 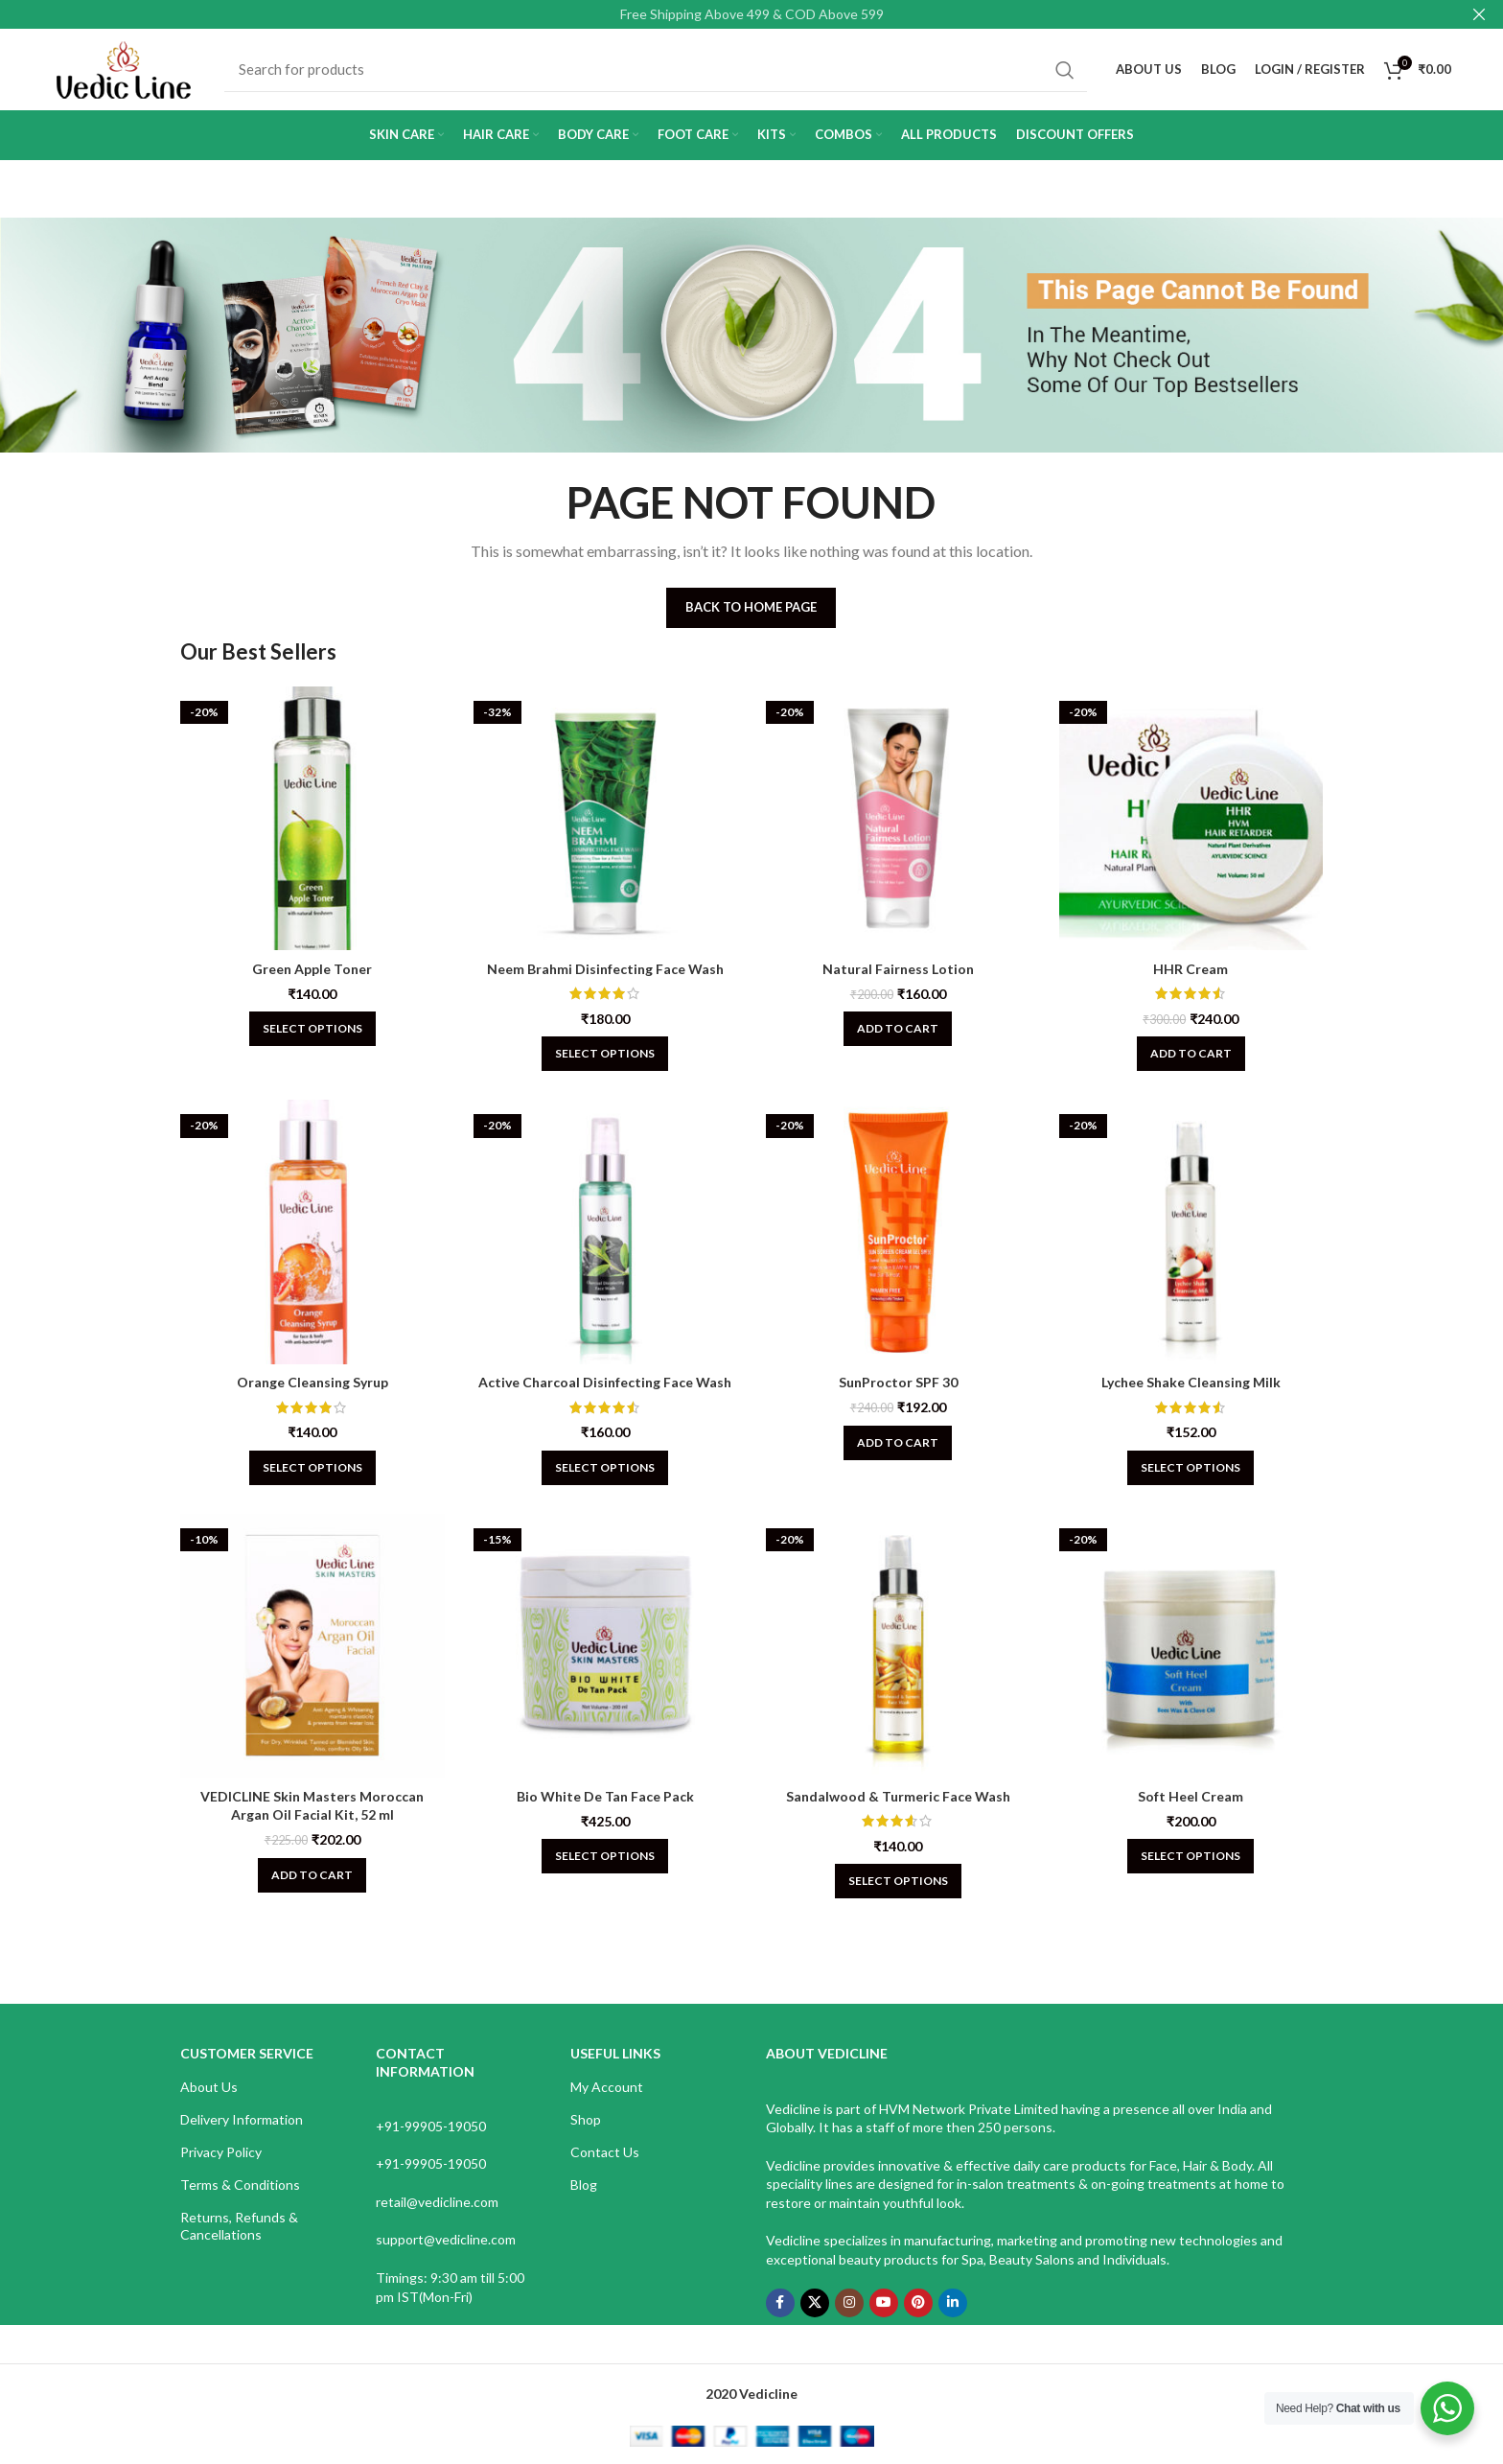 I want to click on Shop, so click(x=585, y=2119).